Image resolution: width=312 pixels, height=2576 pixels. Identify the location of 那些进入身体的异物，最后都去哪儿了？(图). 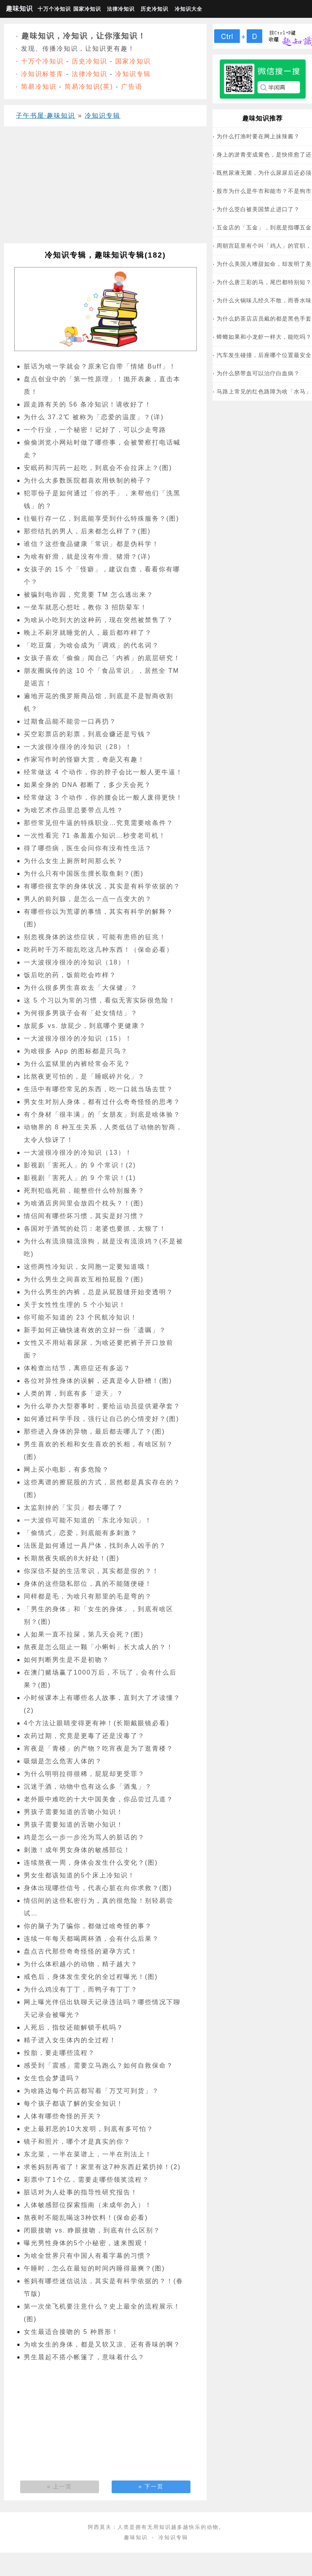
(94, 1431).